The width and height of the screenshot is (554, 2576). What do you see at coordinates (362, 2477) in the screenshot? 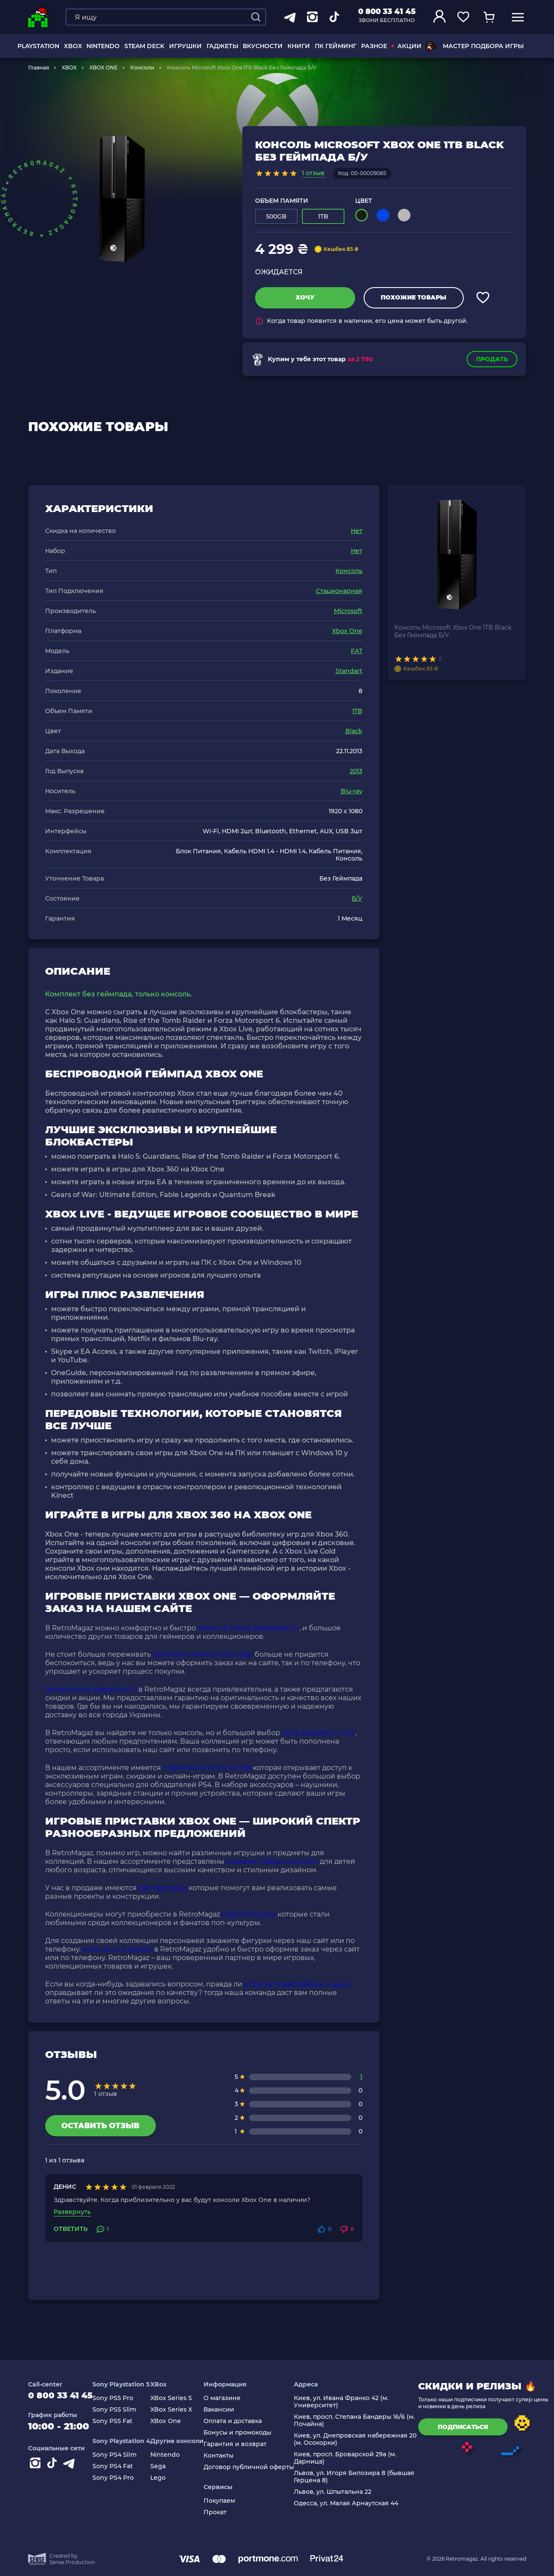
I see `Львов, ул. Игоря Билозира 8 (бывшая Герцена 8)` at bounding box center [362, 2477].